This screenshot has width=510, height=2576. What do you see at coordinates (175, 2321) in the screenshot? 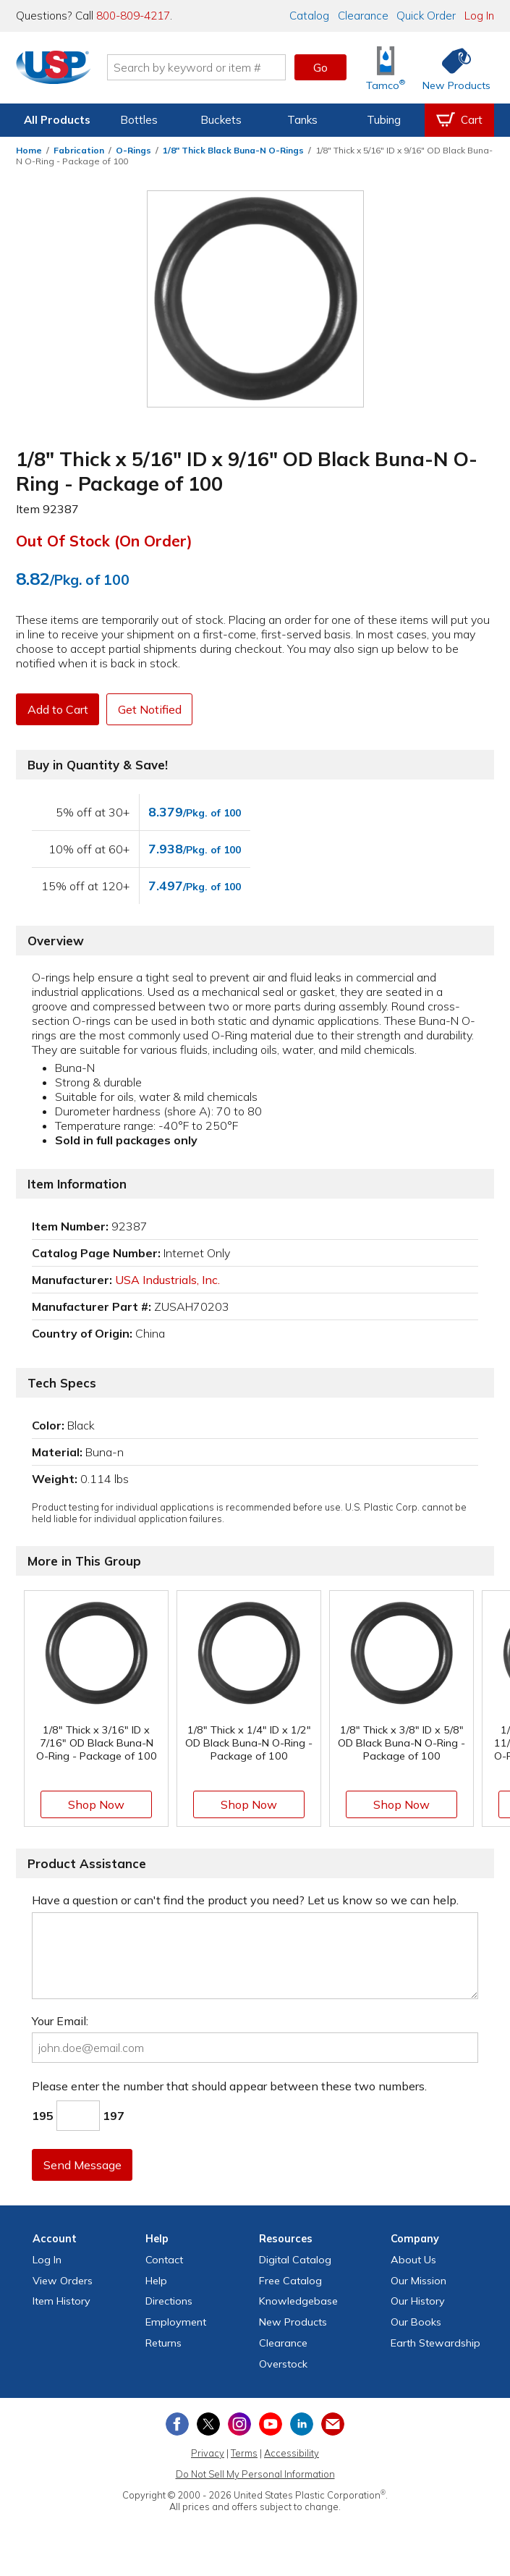
I see `Employment` at bounding box center [175, 2321].